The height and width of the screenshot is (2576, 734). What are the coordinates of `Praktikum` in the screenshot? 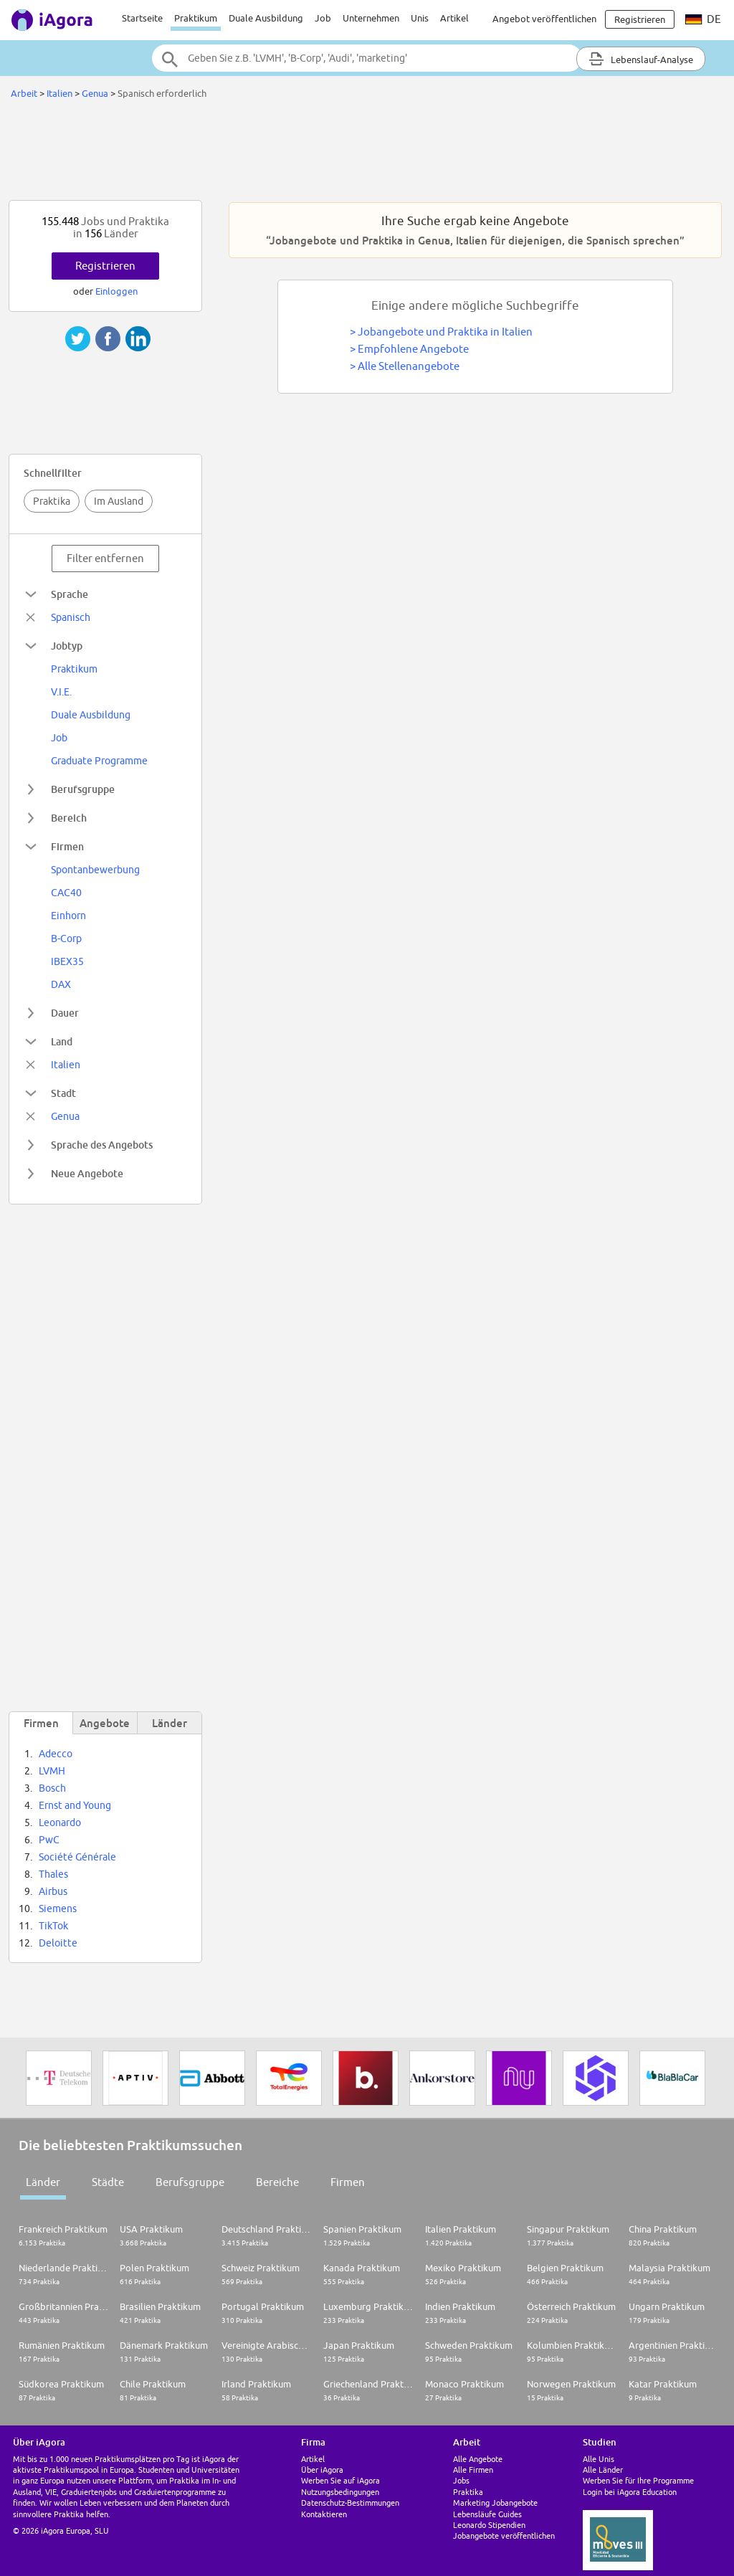 It's located at (195, 18).